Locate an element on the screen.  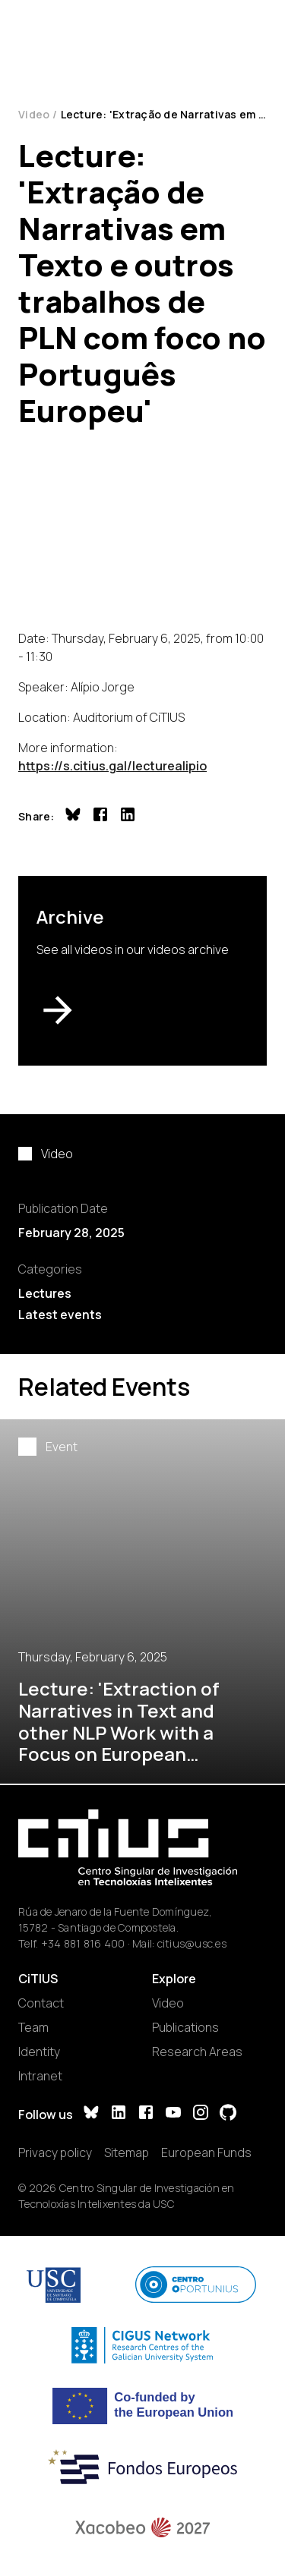
Latest events is located at coordinates (60, 1314).